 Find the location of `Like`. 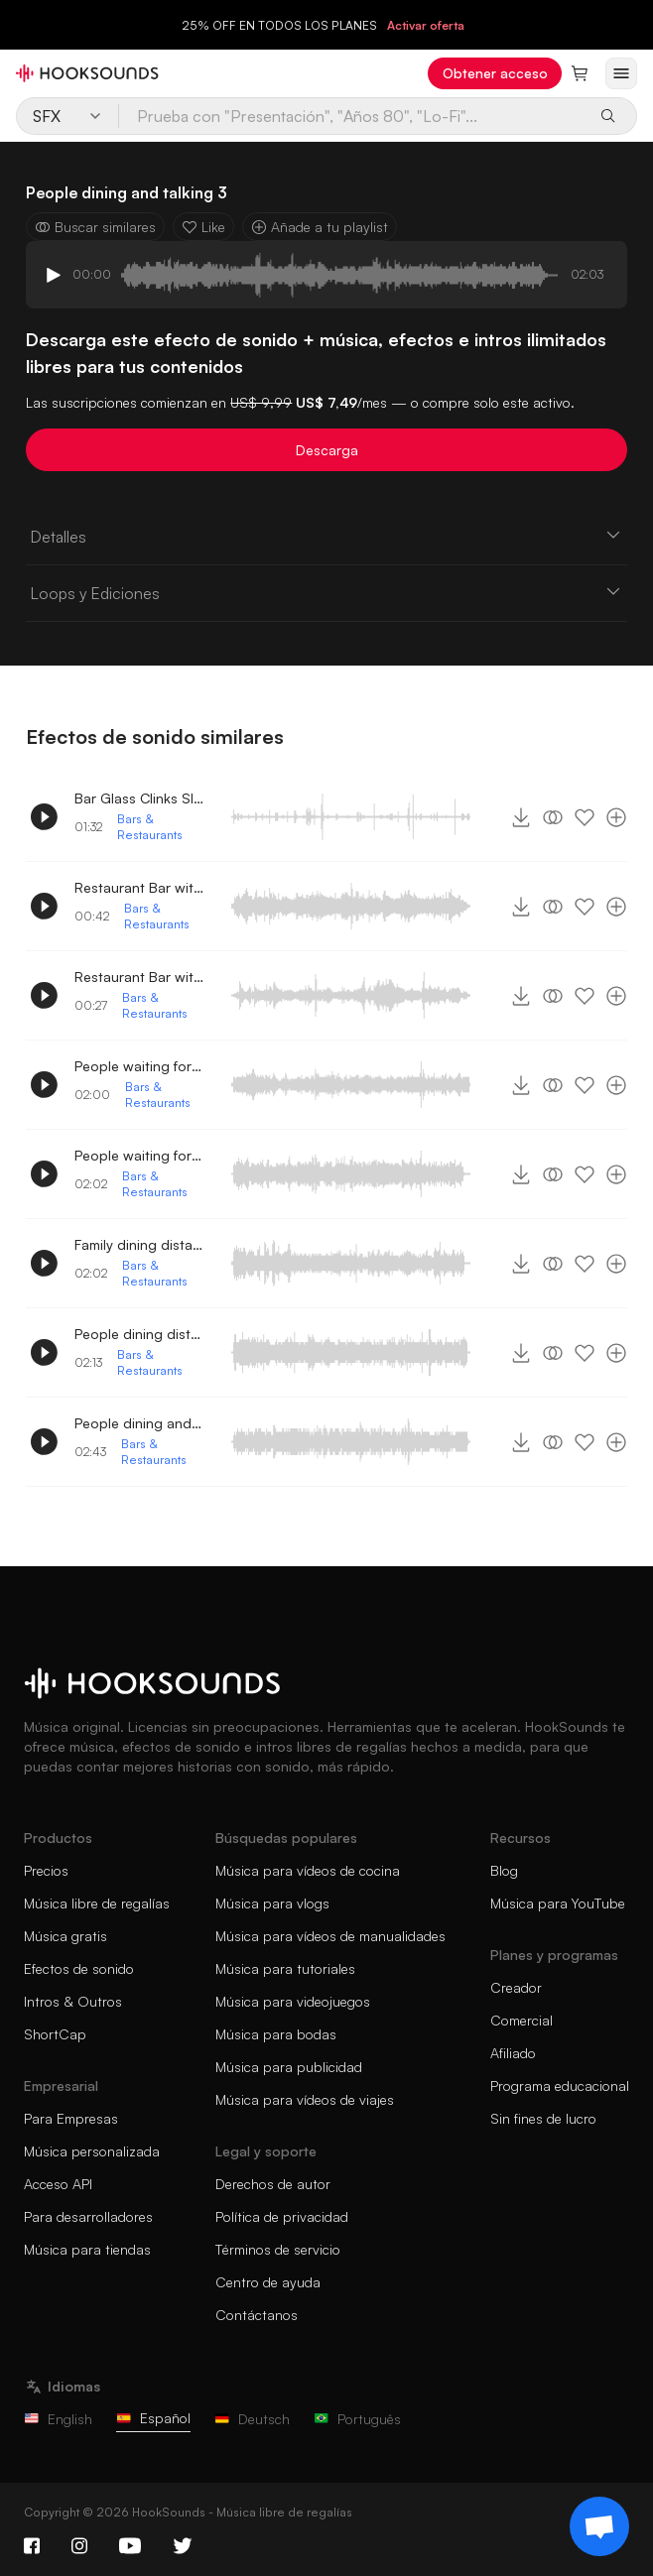

Like is located at coordinates (203, 226).